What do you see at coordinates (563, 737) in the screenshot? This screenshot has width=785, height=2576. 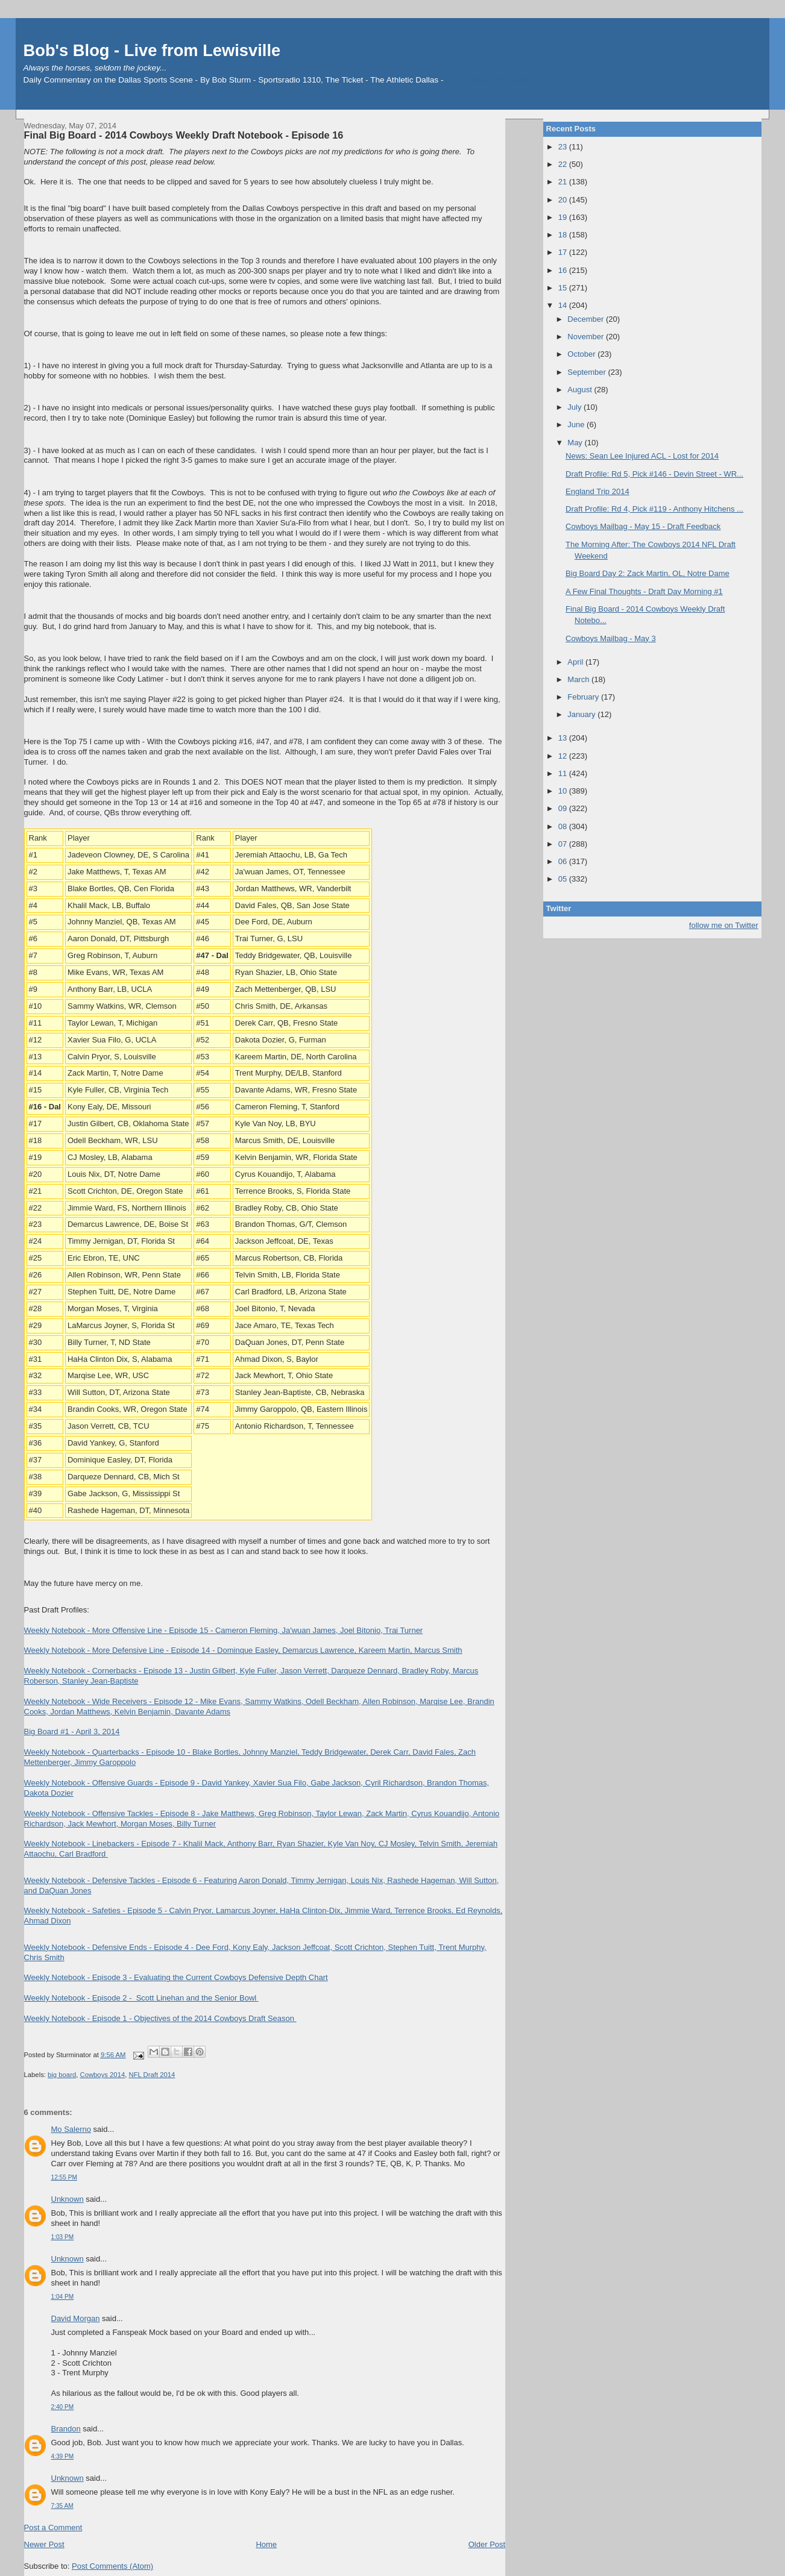 I see `13` at bounding box center [563, 737].